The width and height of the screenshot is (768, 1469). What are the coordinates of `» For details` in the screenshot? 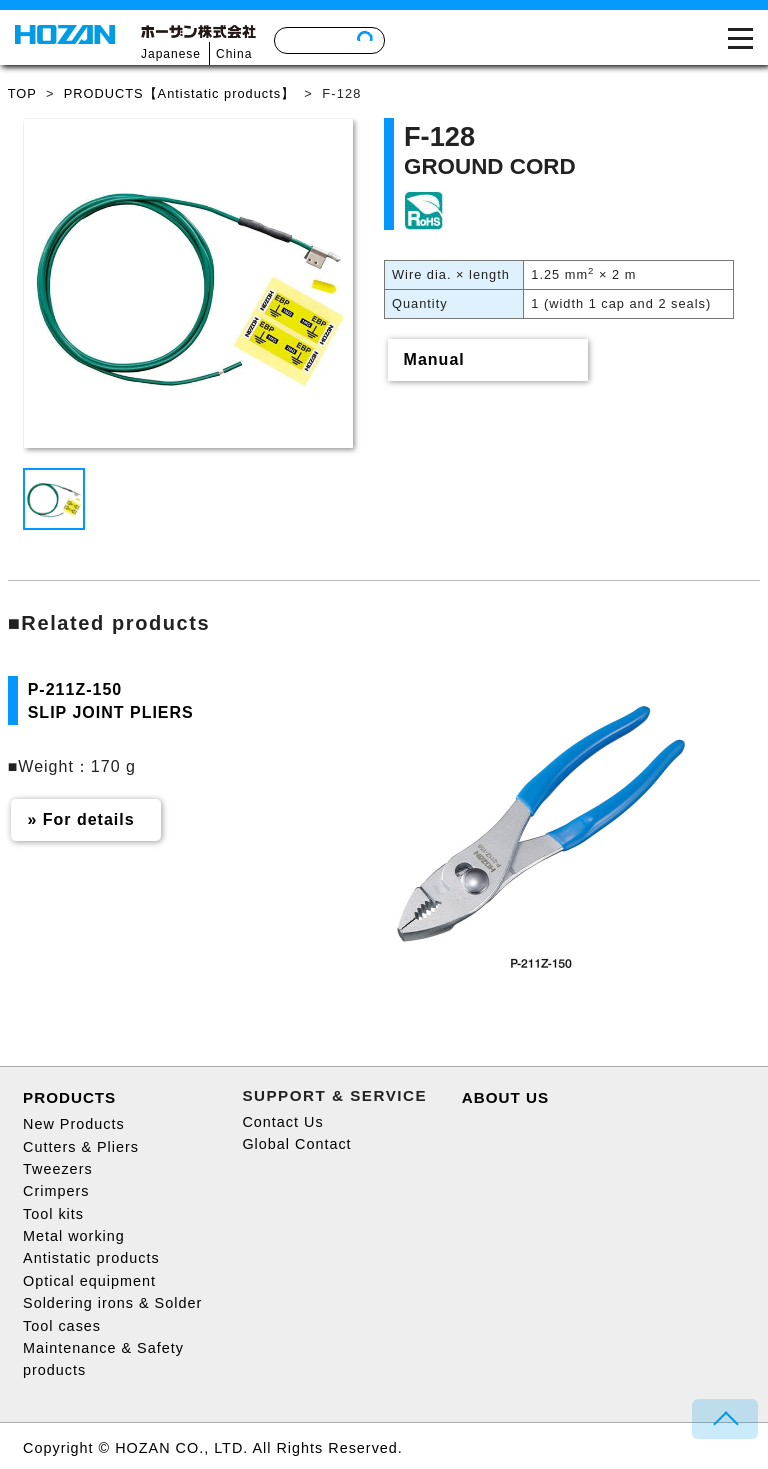 It's located at (80, 819).